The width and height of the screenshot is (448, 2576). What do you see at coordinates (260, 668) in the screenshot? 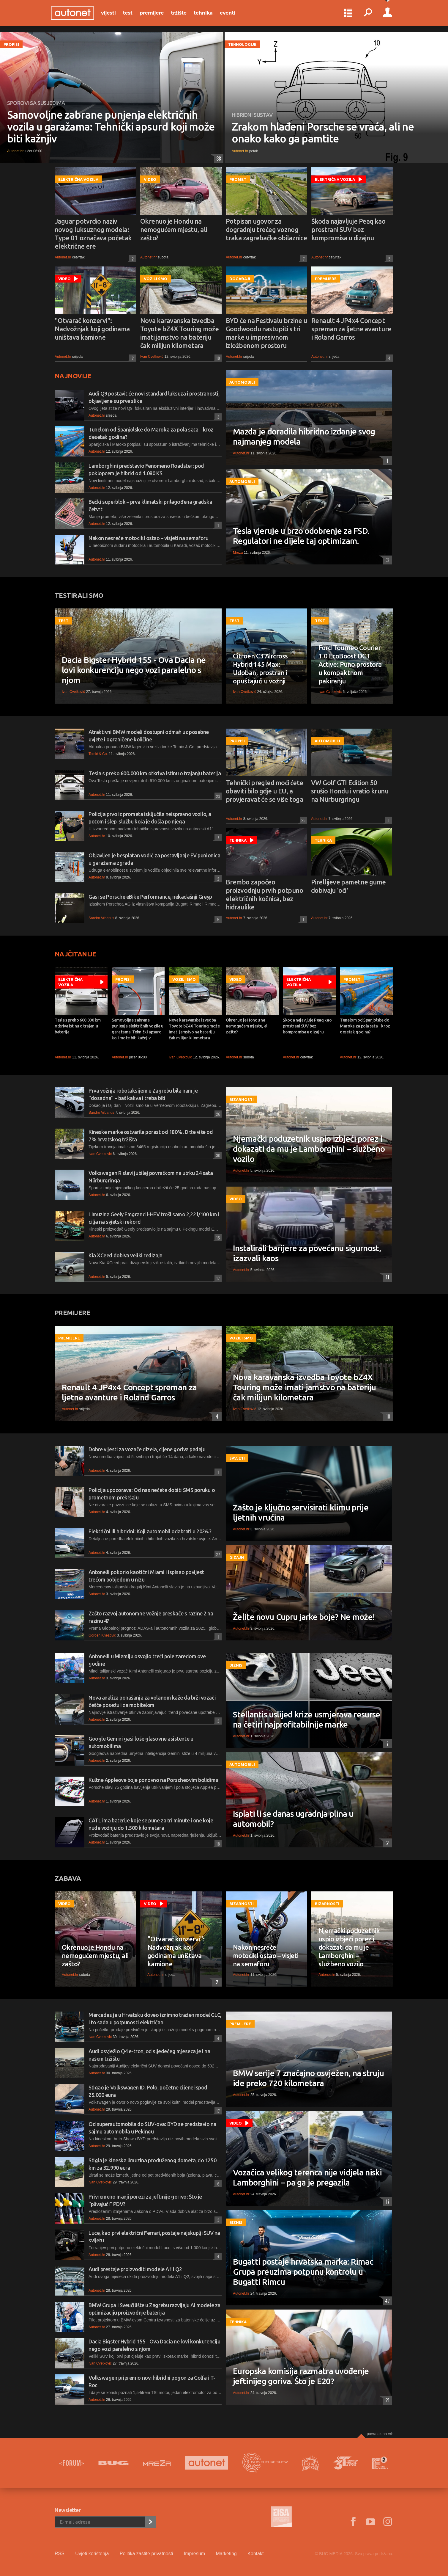
I see `Citroen C3 Aircross Hybrid 145 Max: Udoban, prostran i opuštajući u vožnji` at bounding box center [260, 668].